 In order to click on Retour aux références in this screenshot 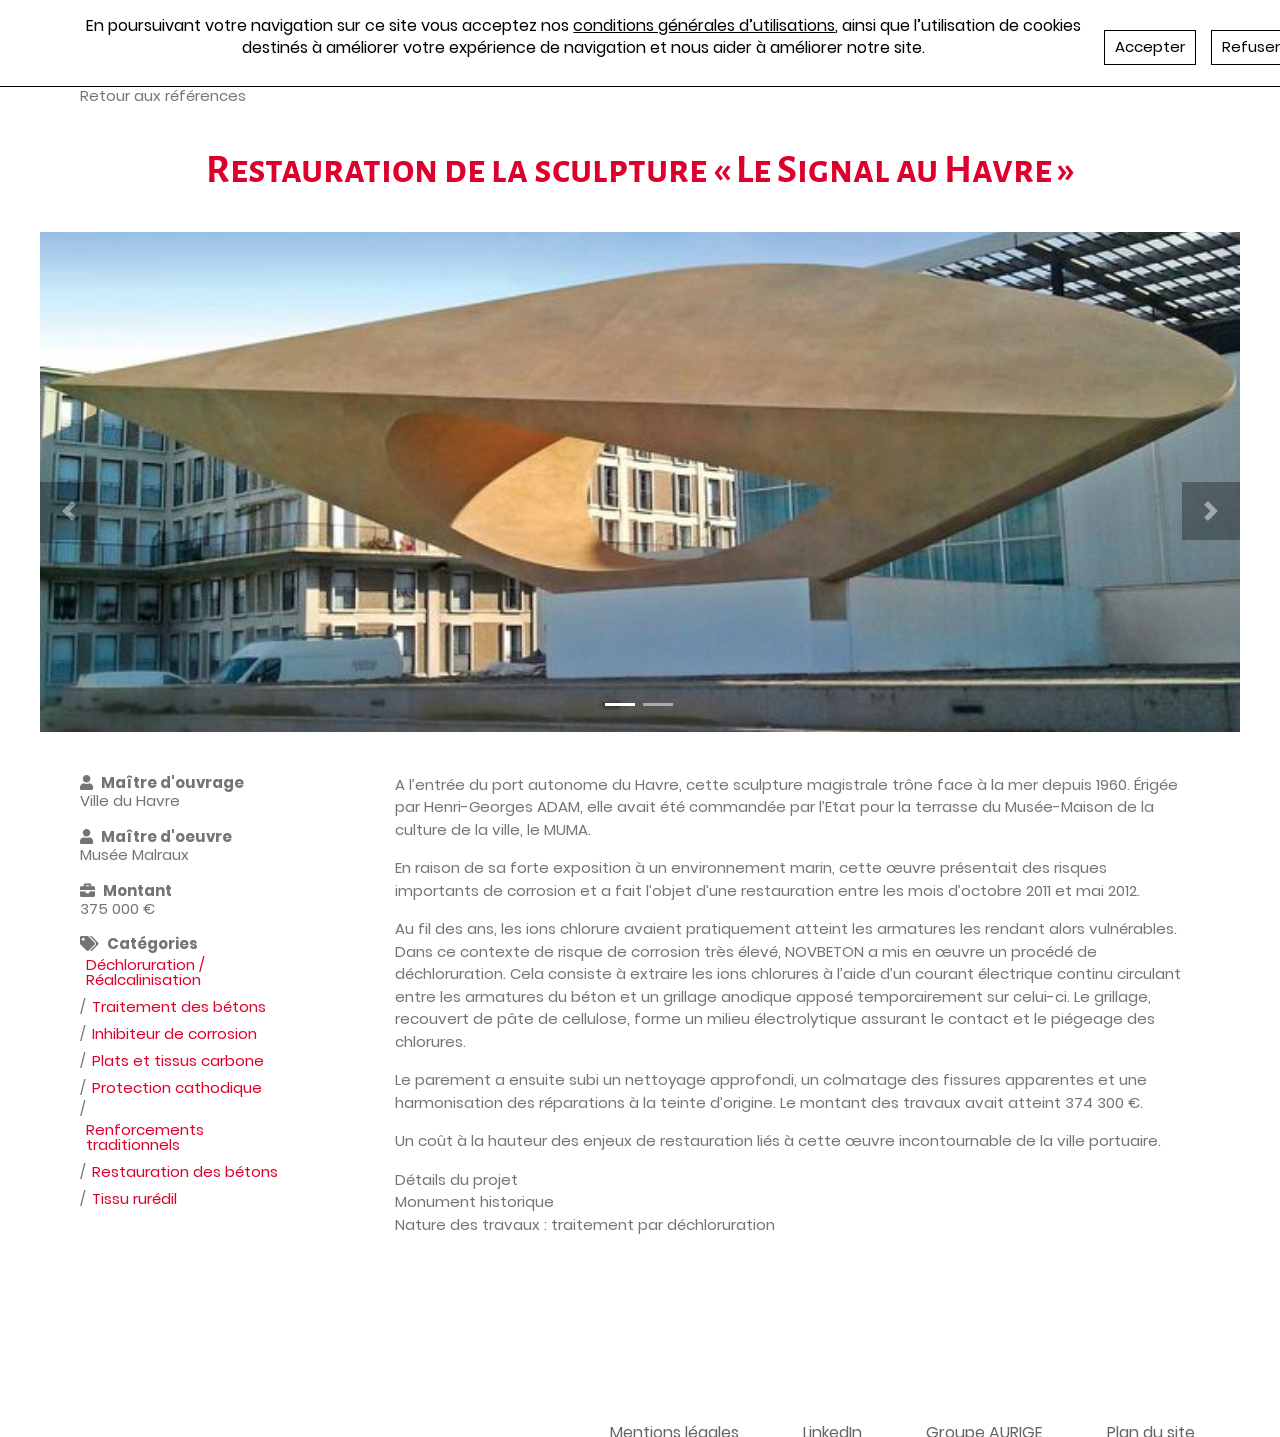, I will do `click(163, 95)`.